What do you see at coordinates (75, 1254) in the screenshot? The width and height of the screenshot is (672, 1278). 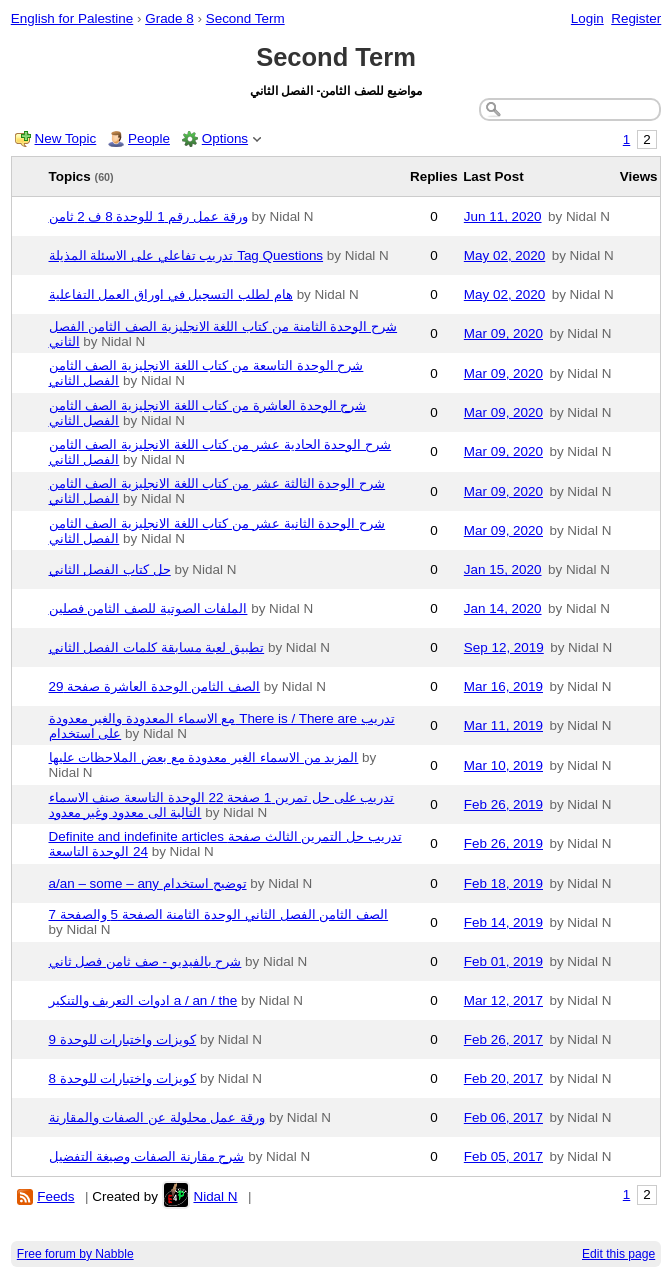 I see `Free forum by Nabble` at bounding box center [75, 1254].